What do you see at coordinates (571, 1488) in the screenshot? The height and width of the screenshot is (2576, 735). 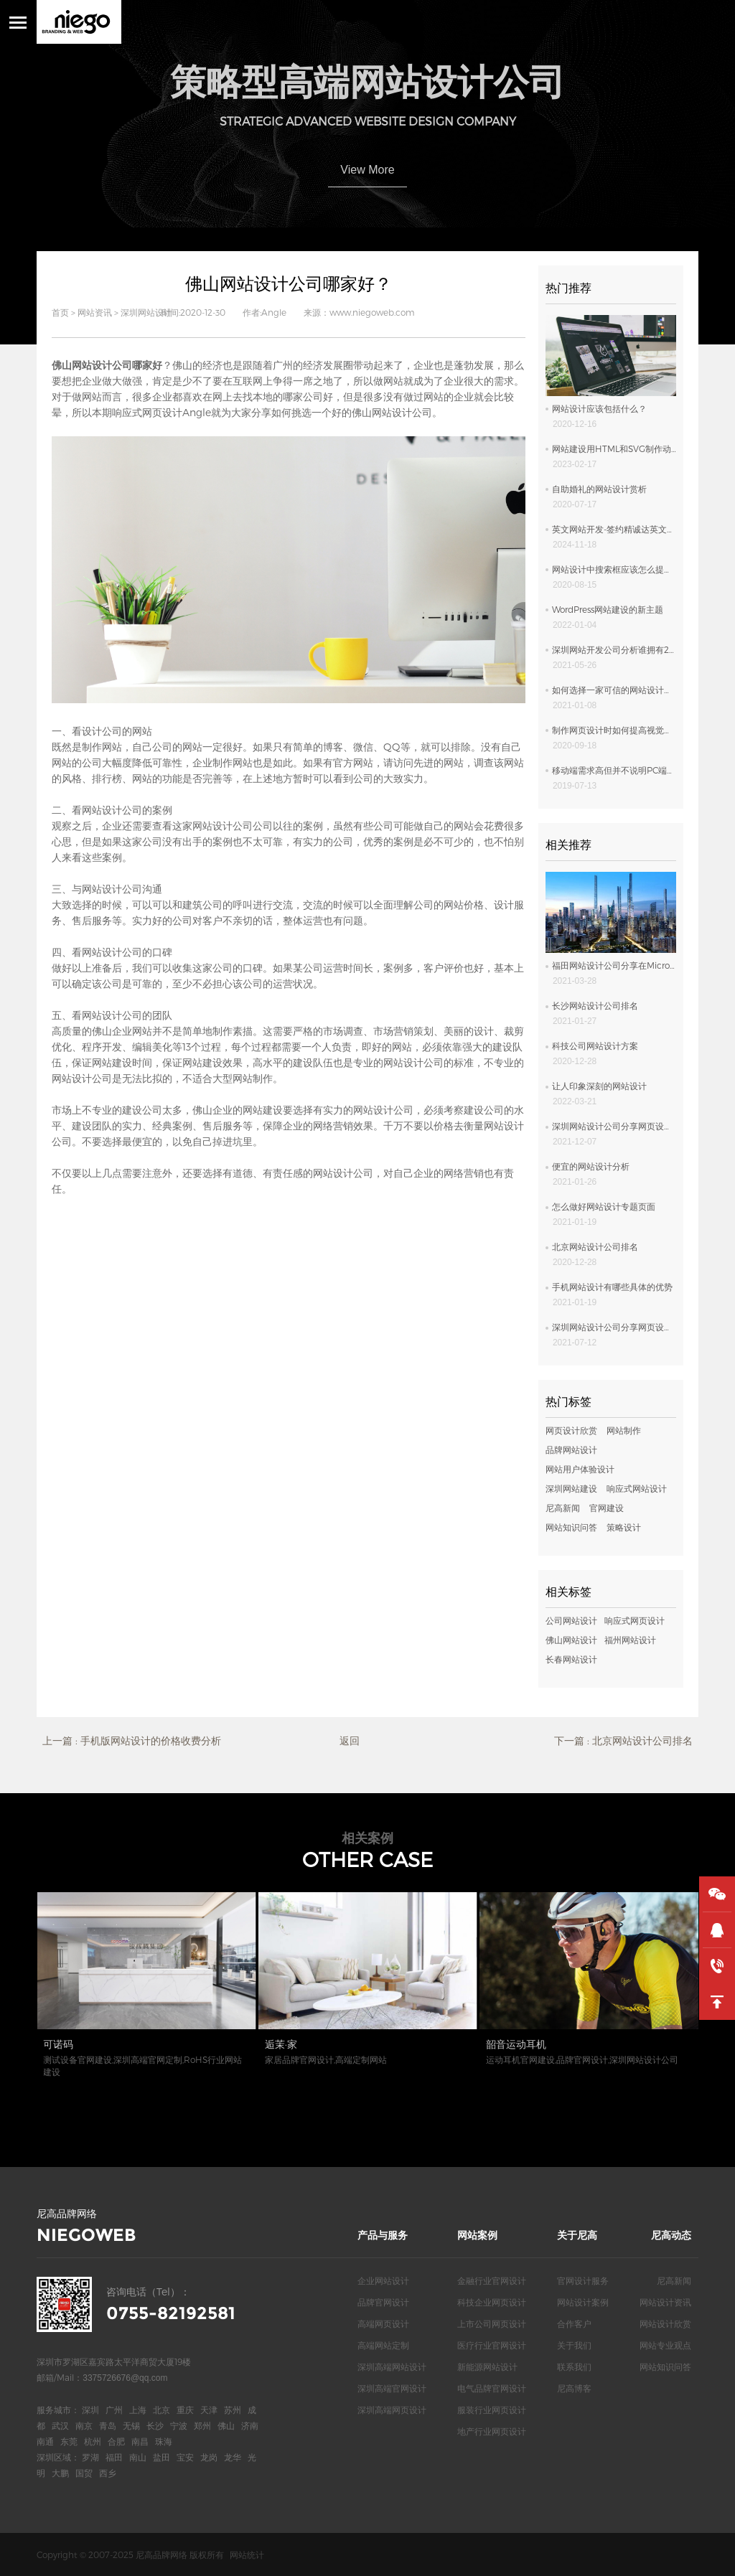 I see `深圳网站建设` at bounding box center [571, 1488].